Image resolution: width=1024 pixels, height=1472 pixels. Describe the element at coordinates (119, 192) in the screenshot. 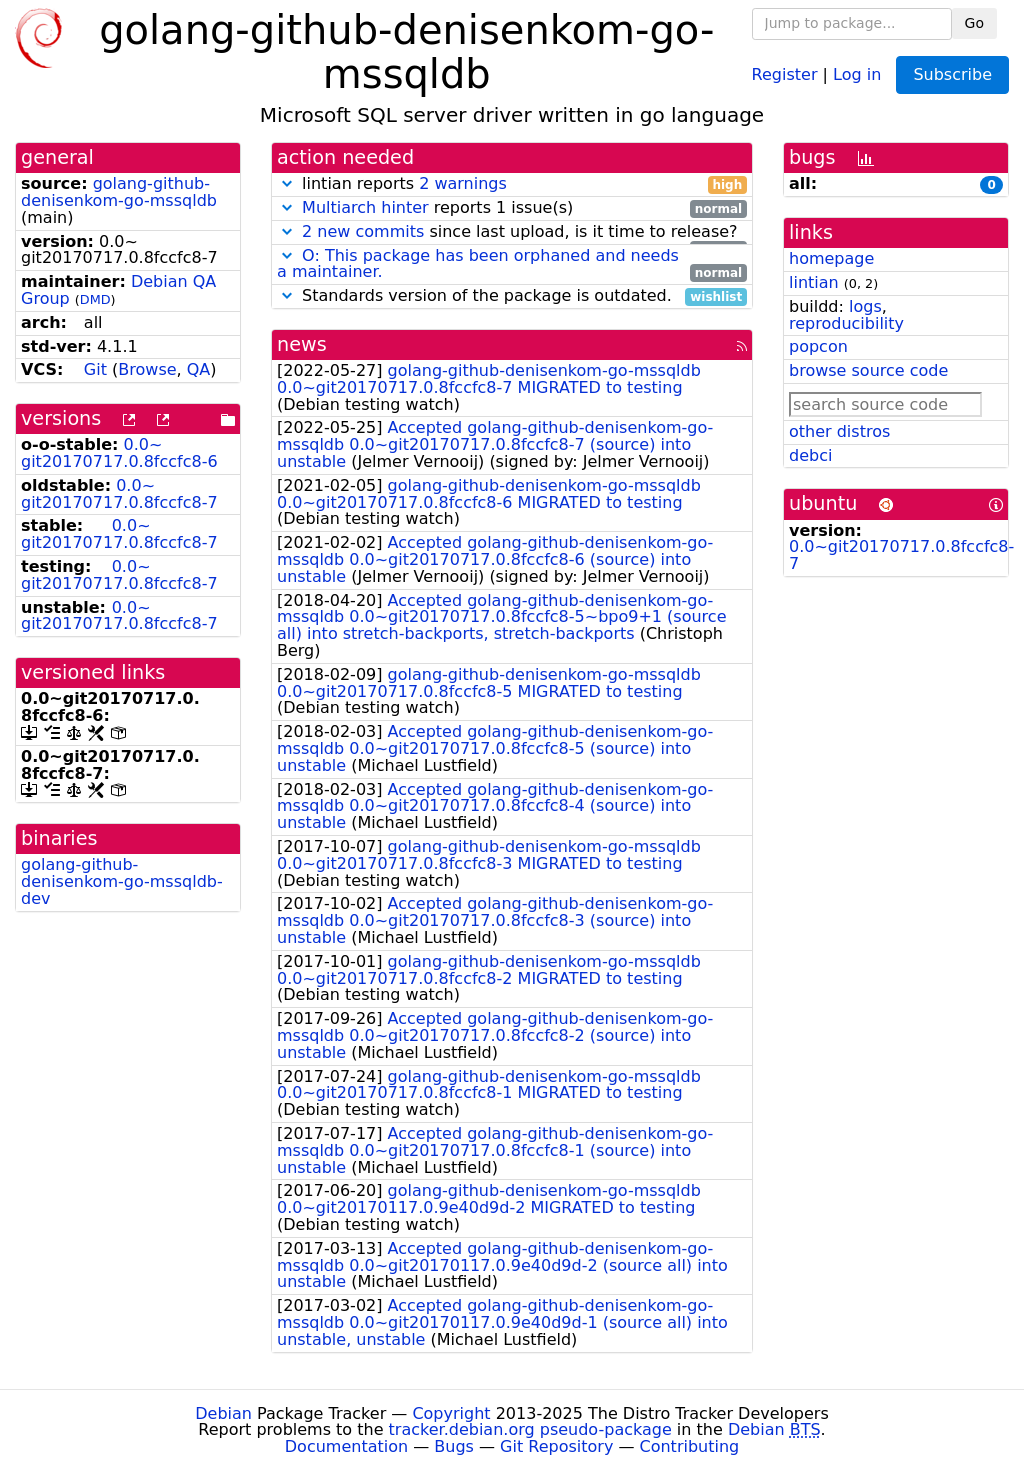

I see `golang-github-denisenkom-go-mssqldb` at that location.